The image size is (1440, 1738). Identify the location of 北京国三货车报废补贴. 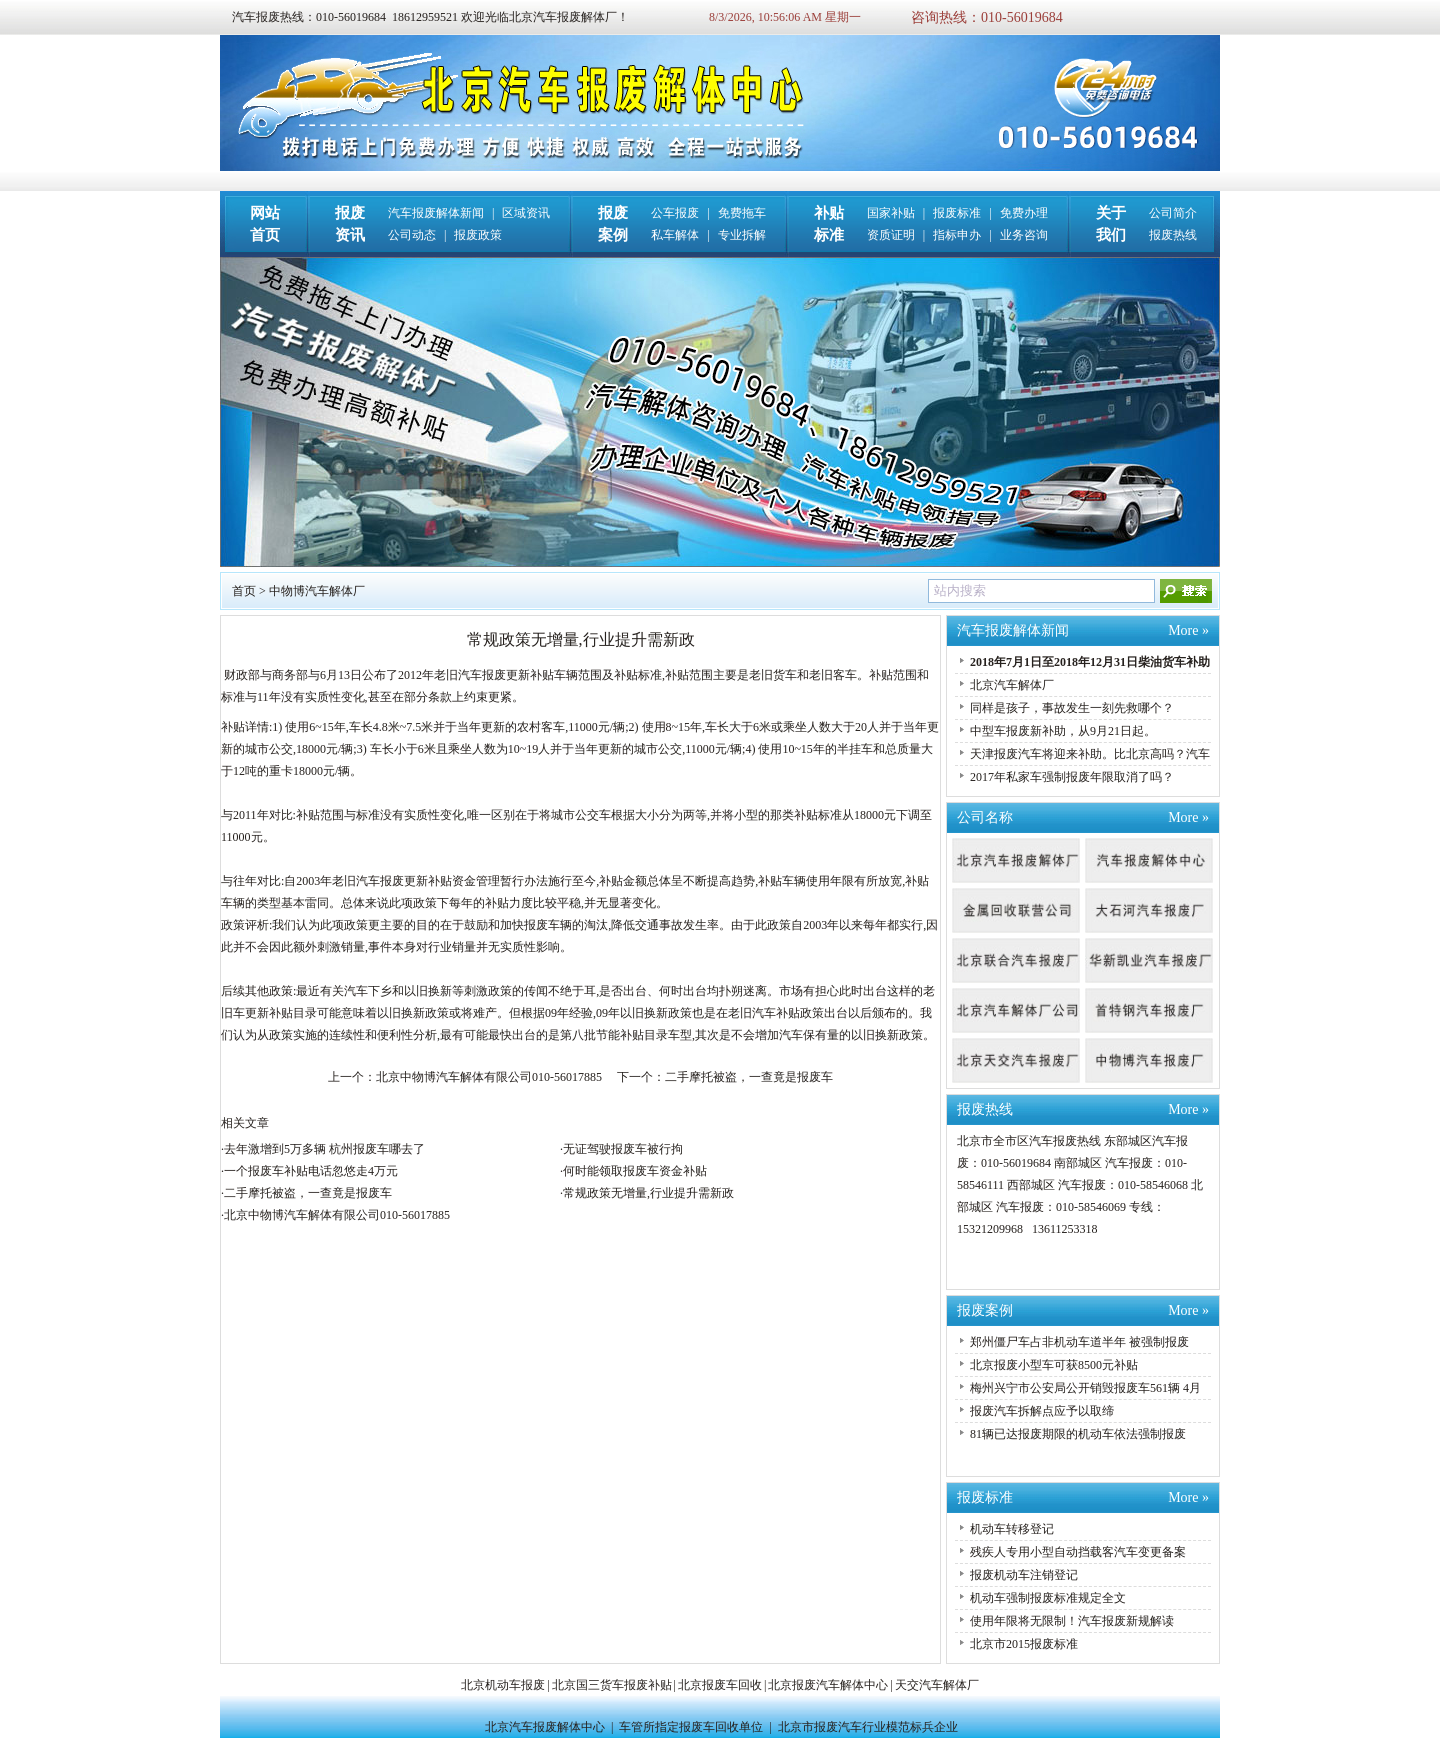
(612, 1685).